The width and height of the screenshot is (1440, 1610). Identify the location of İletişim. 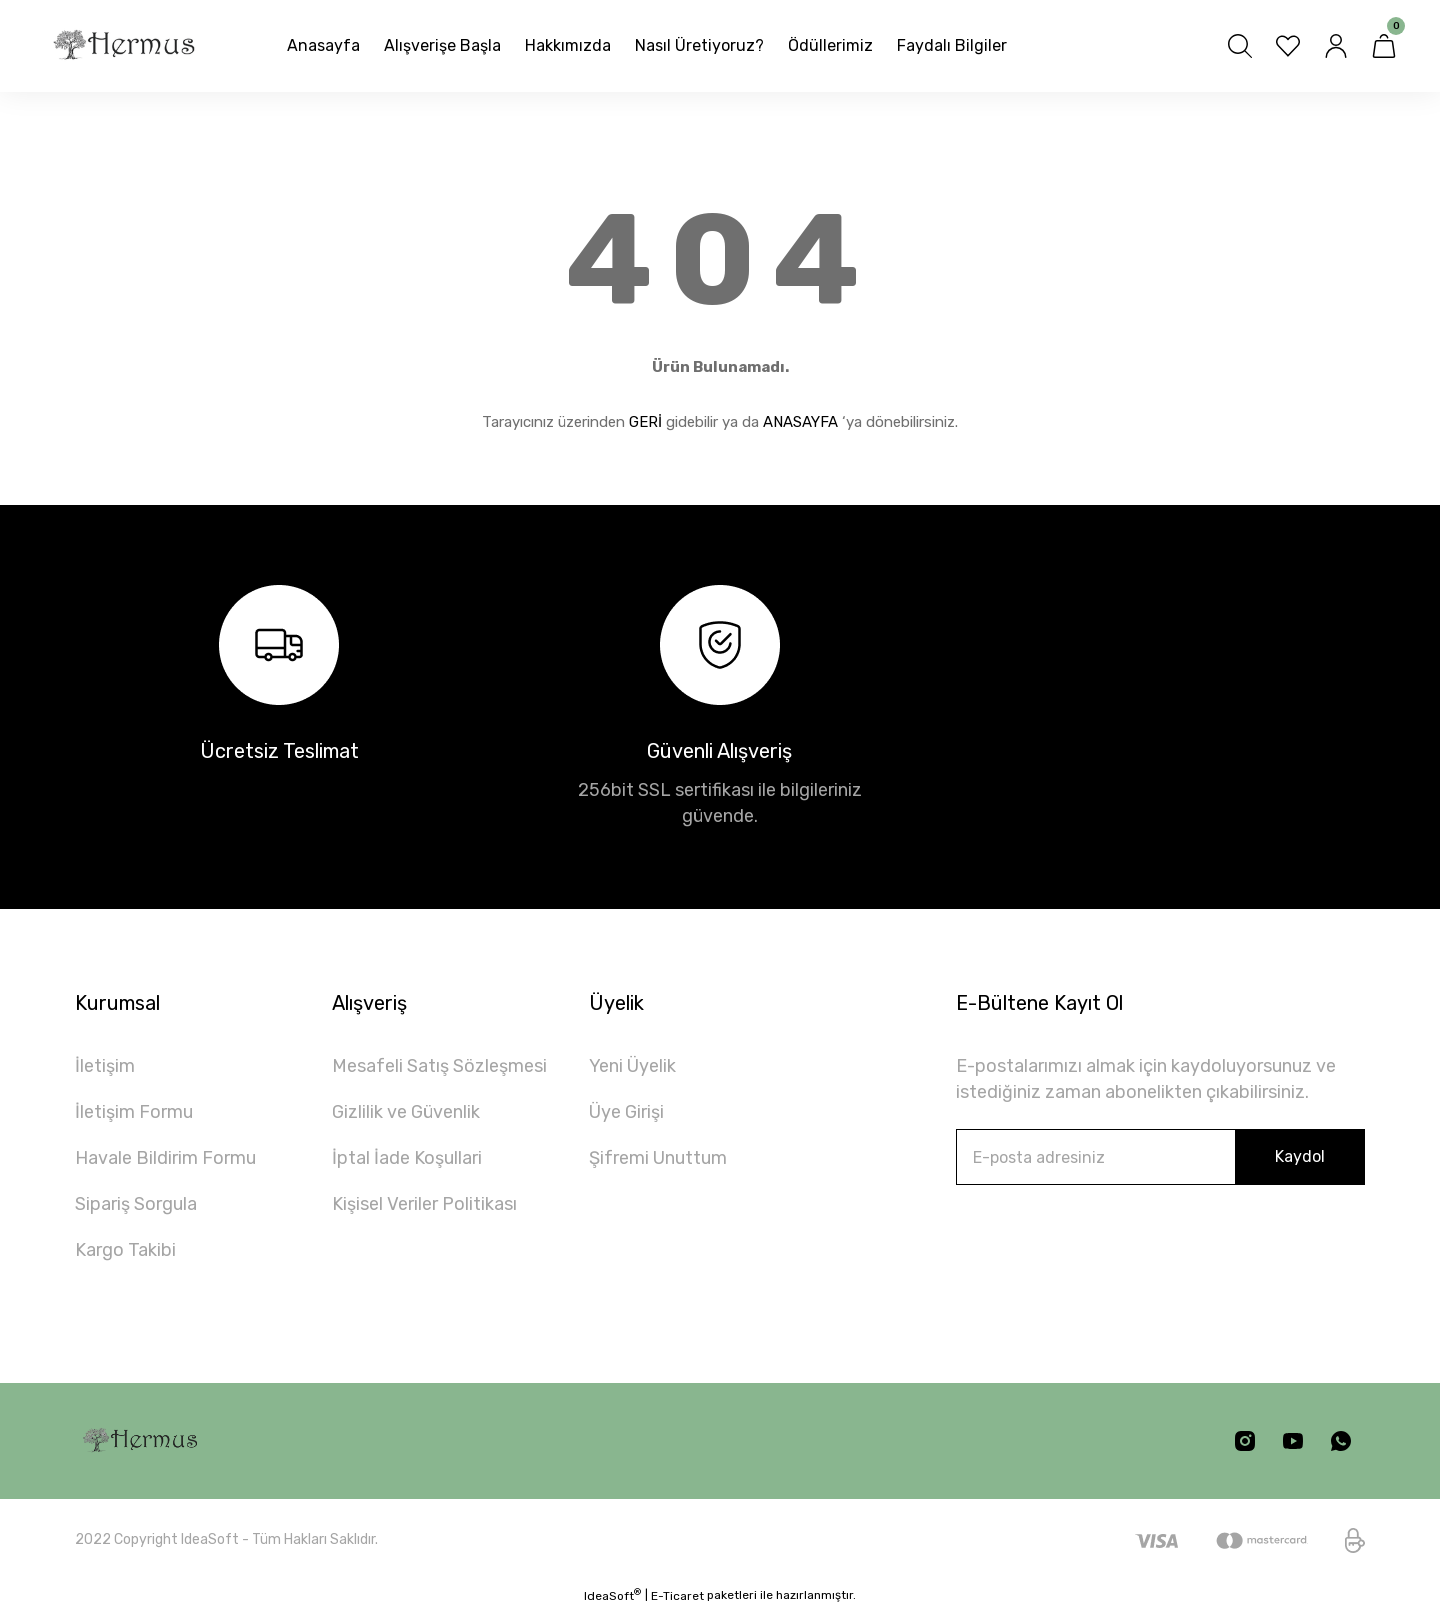
(105, 1066).